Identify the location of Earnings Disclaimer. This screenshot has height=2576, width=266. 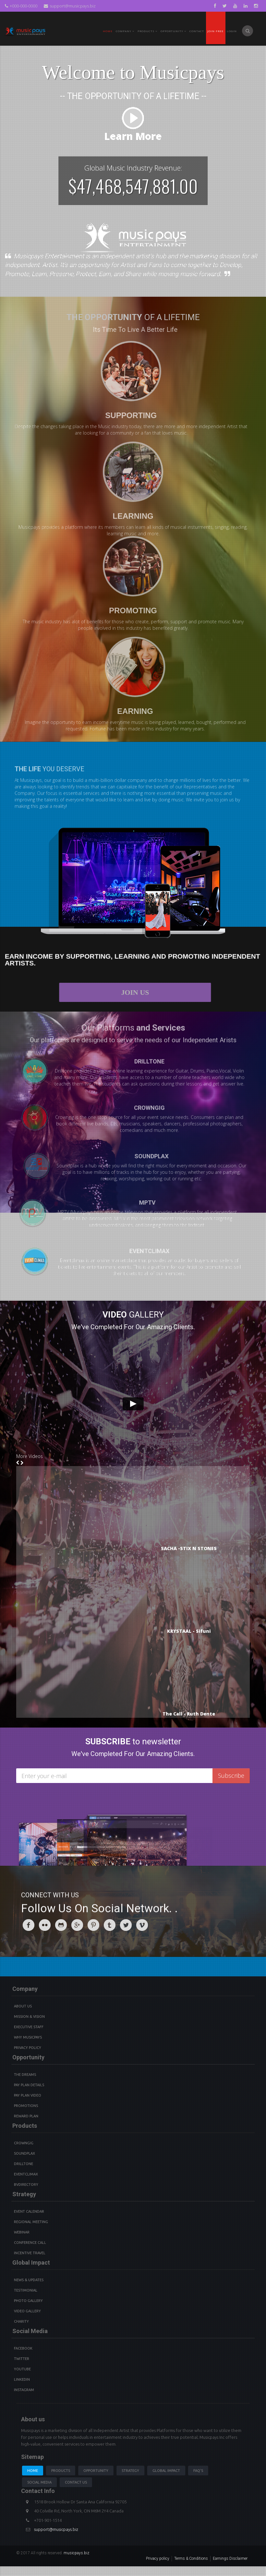
(230, 2558).